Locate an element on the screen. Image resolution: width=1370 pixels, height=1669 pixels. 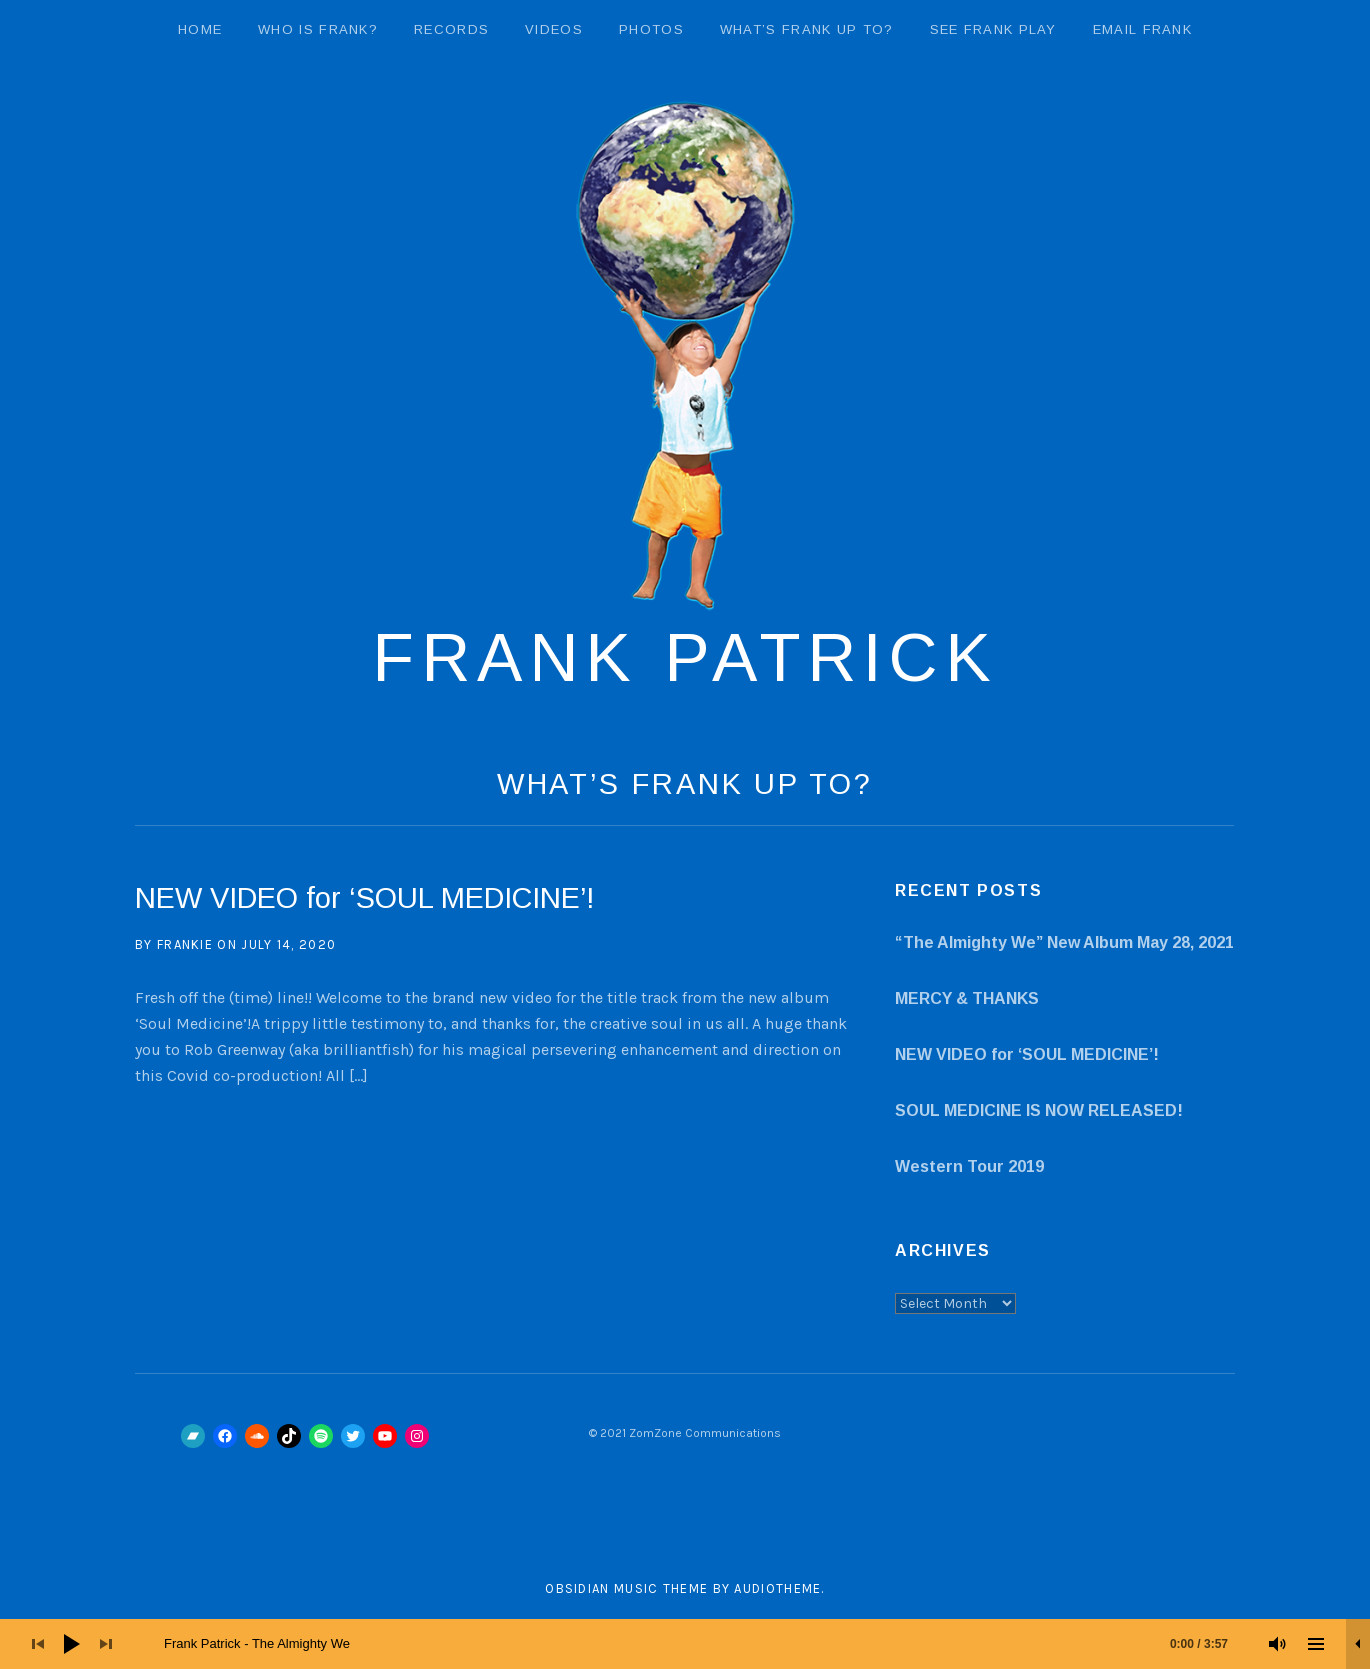
See Frank Play is located at coordinates (993, 29).